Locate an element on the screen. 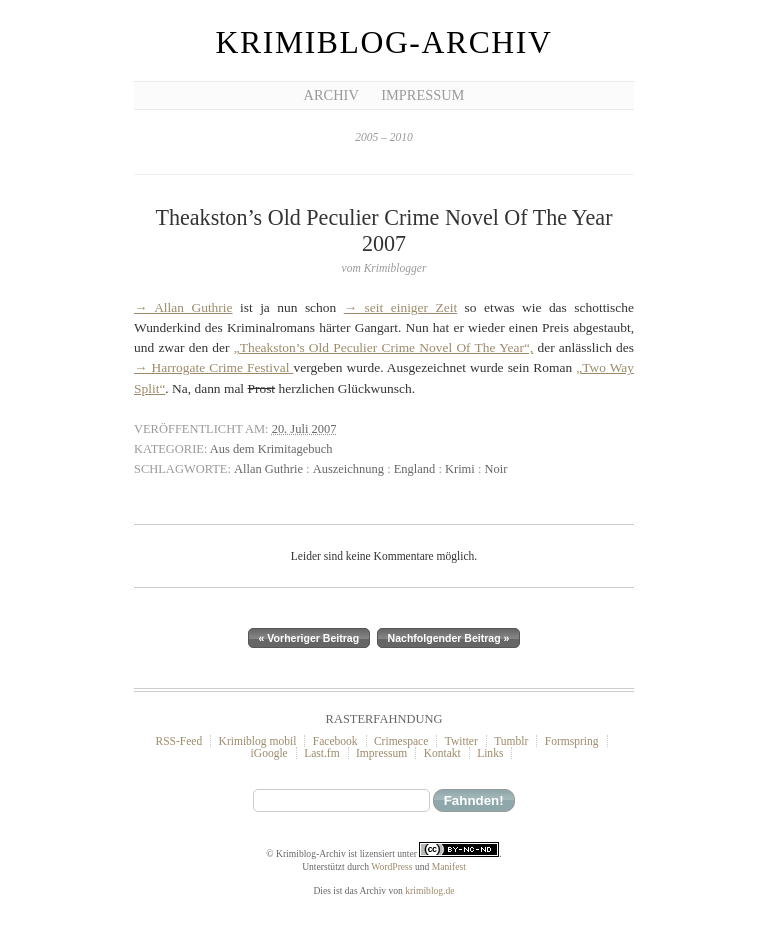 The width and height of the screenshot is (768, 931). Twitter is located at coordinates (461, 741).